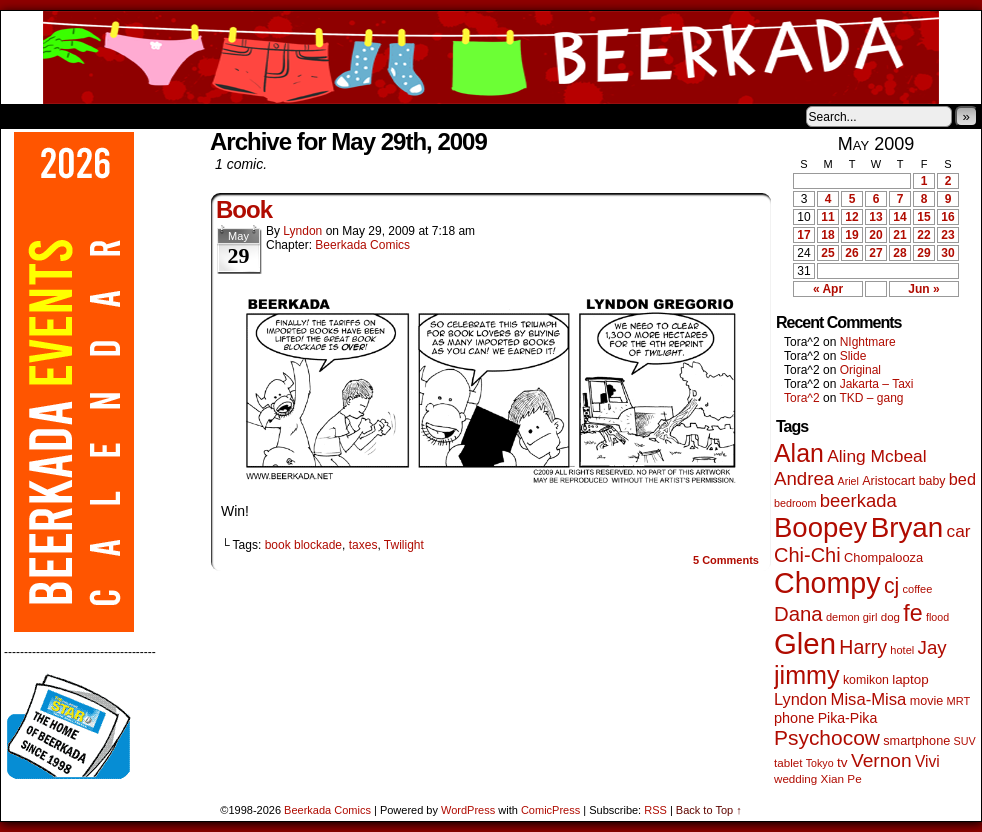 The width and height of the screenshot is (982, 832). What do you see at coordinates (851, 253) in the screenshot?
I see `26` at bounding box center [851, 253].